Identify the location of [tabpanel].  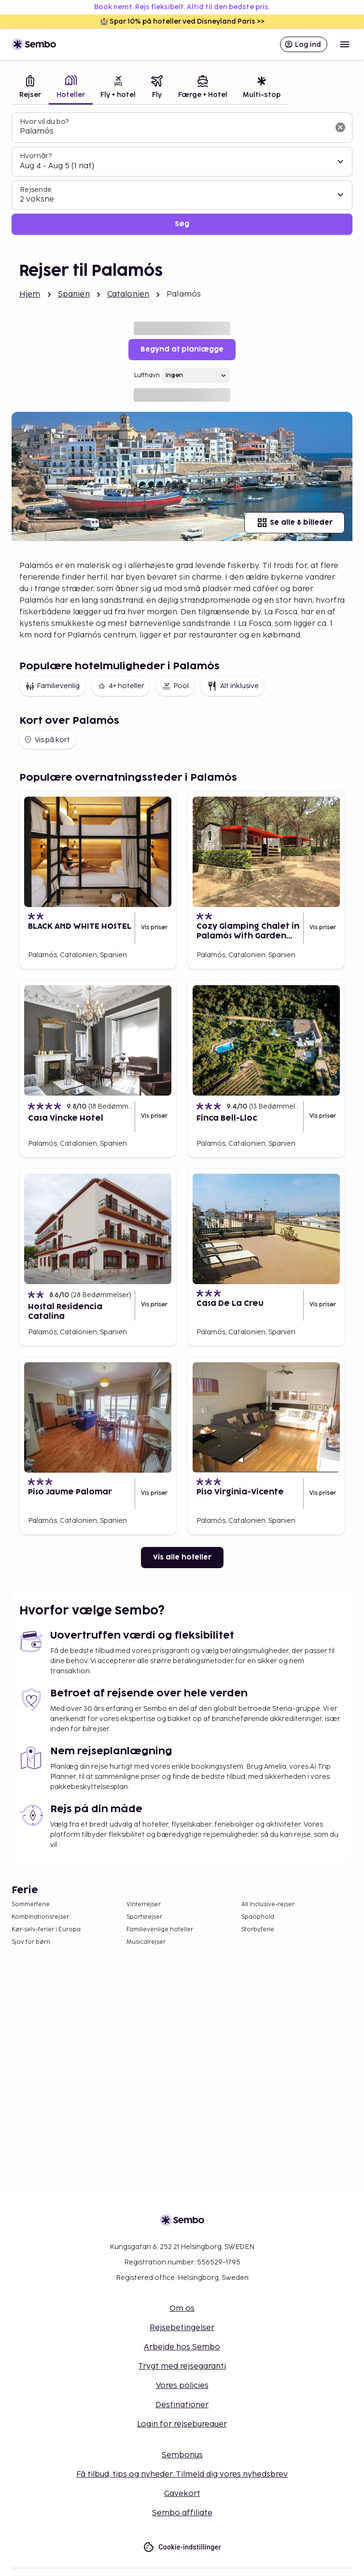
(182, 173).